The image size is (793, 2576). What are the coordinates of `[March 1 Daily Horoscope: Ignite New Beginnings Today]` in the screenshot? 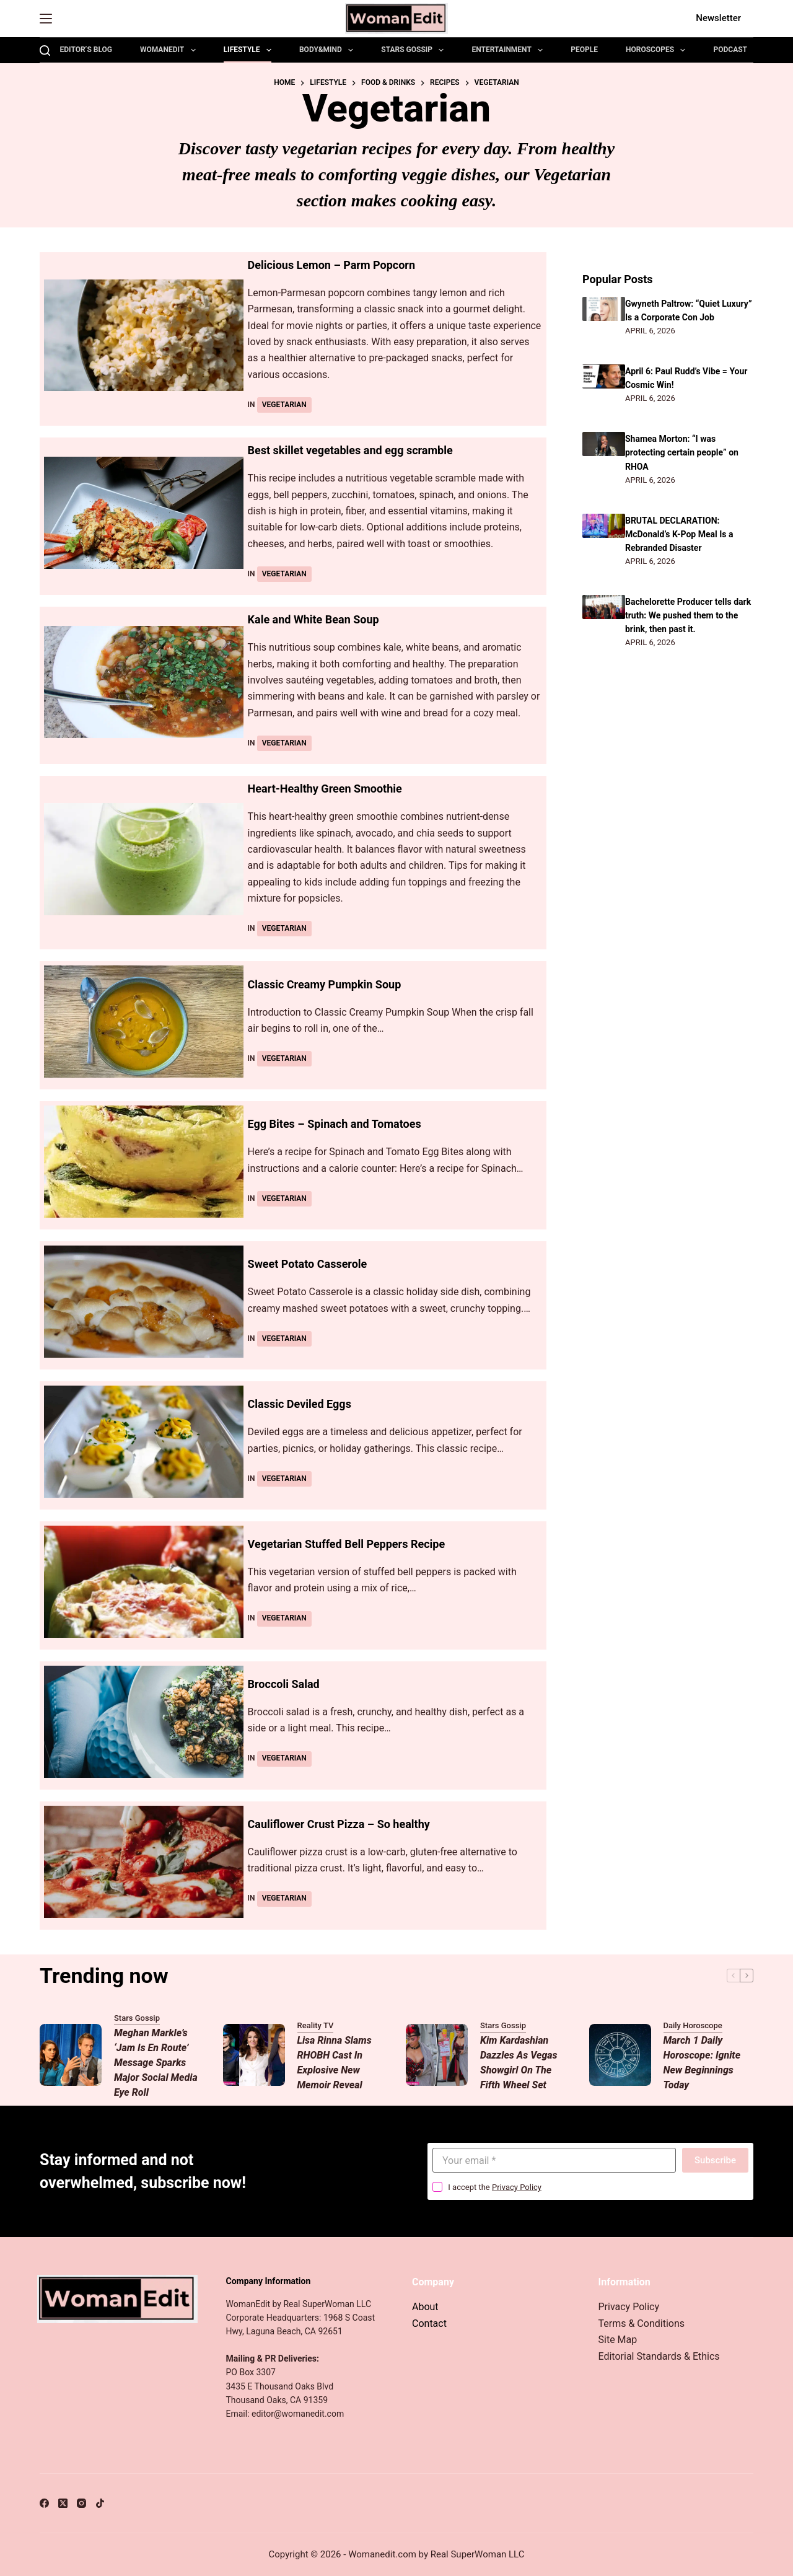 It's located at (620, 2055).